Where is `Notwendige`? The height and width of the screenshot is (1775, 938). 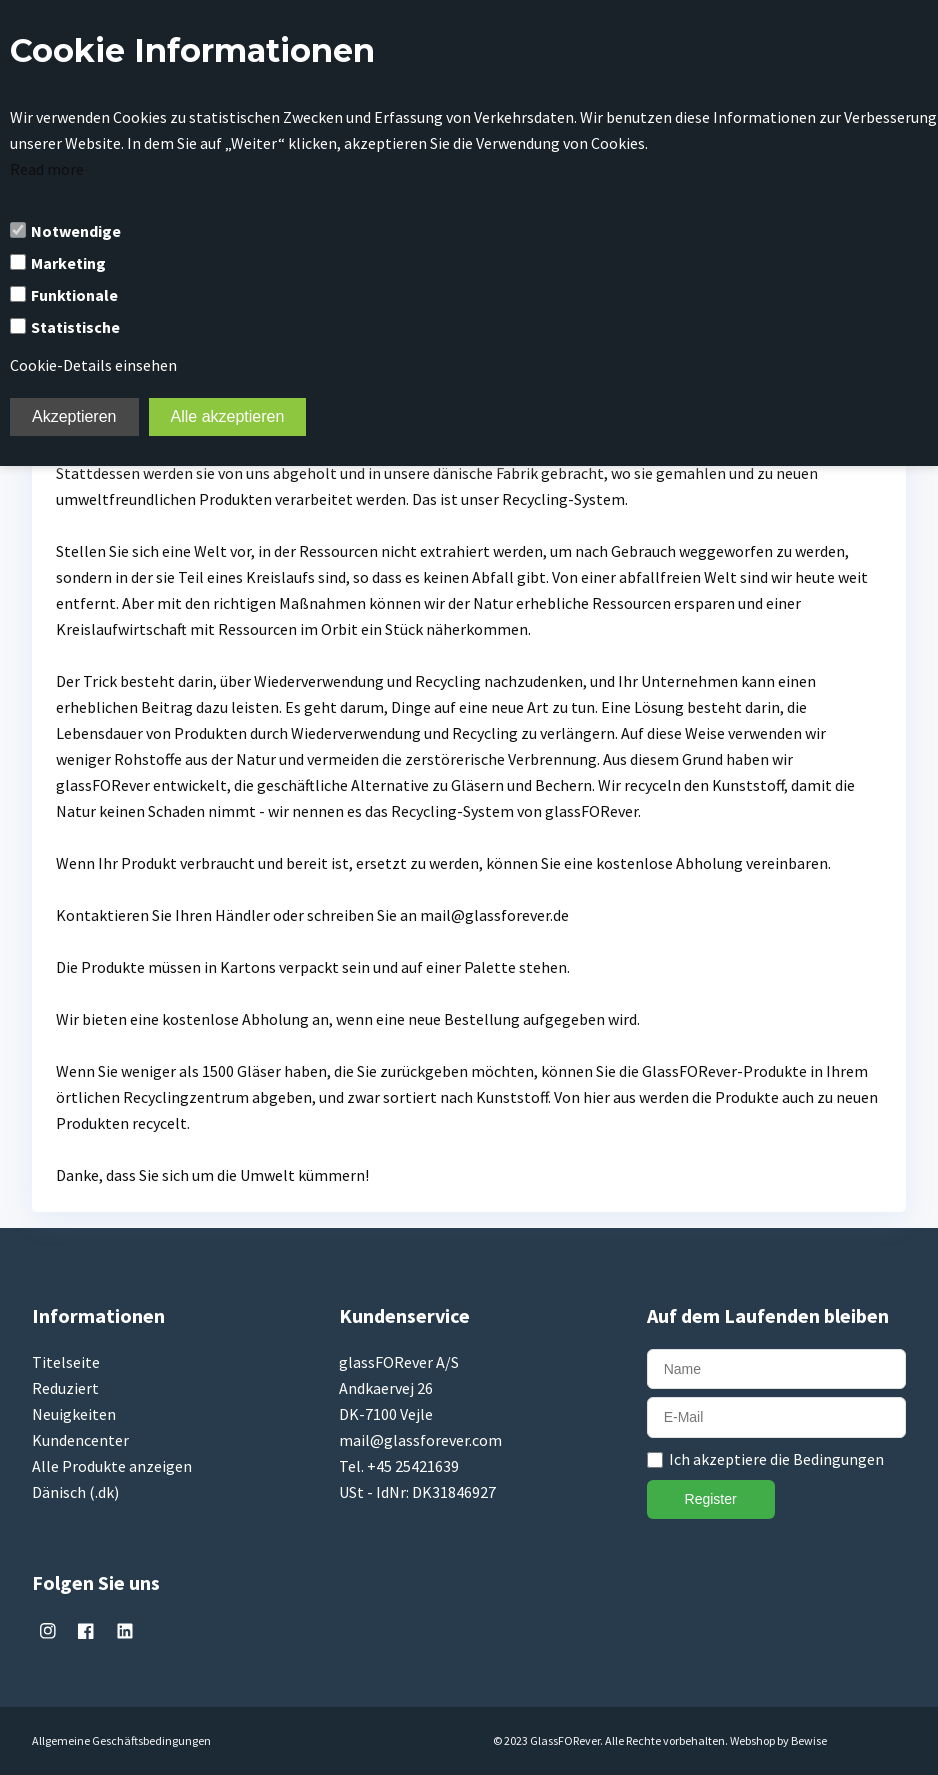 Notwendige is located at coordinates (76, 231).